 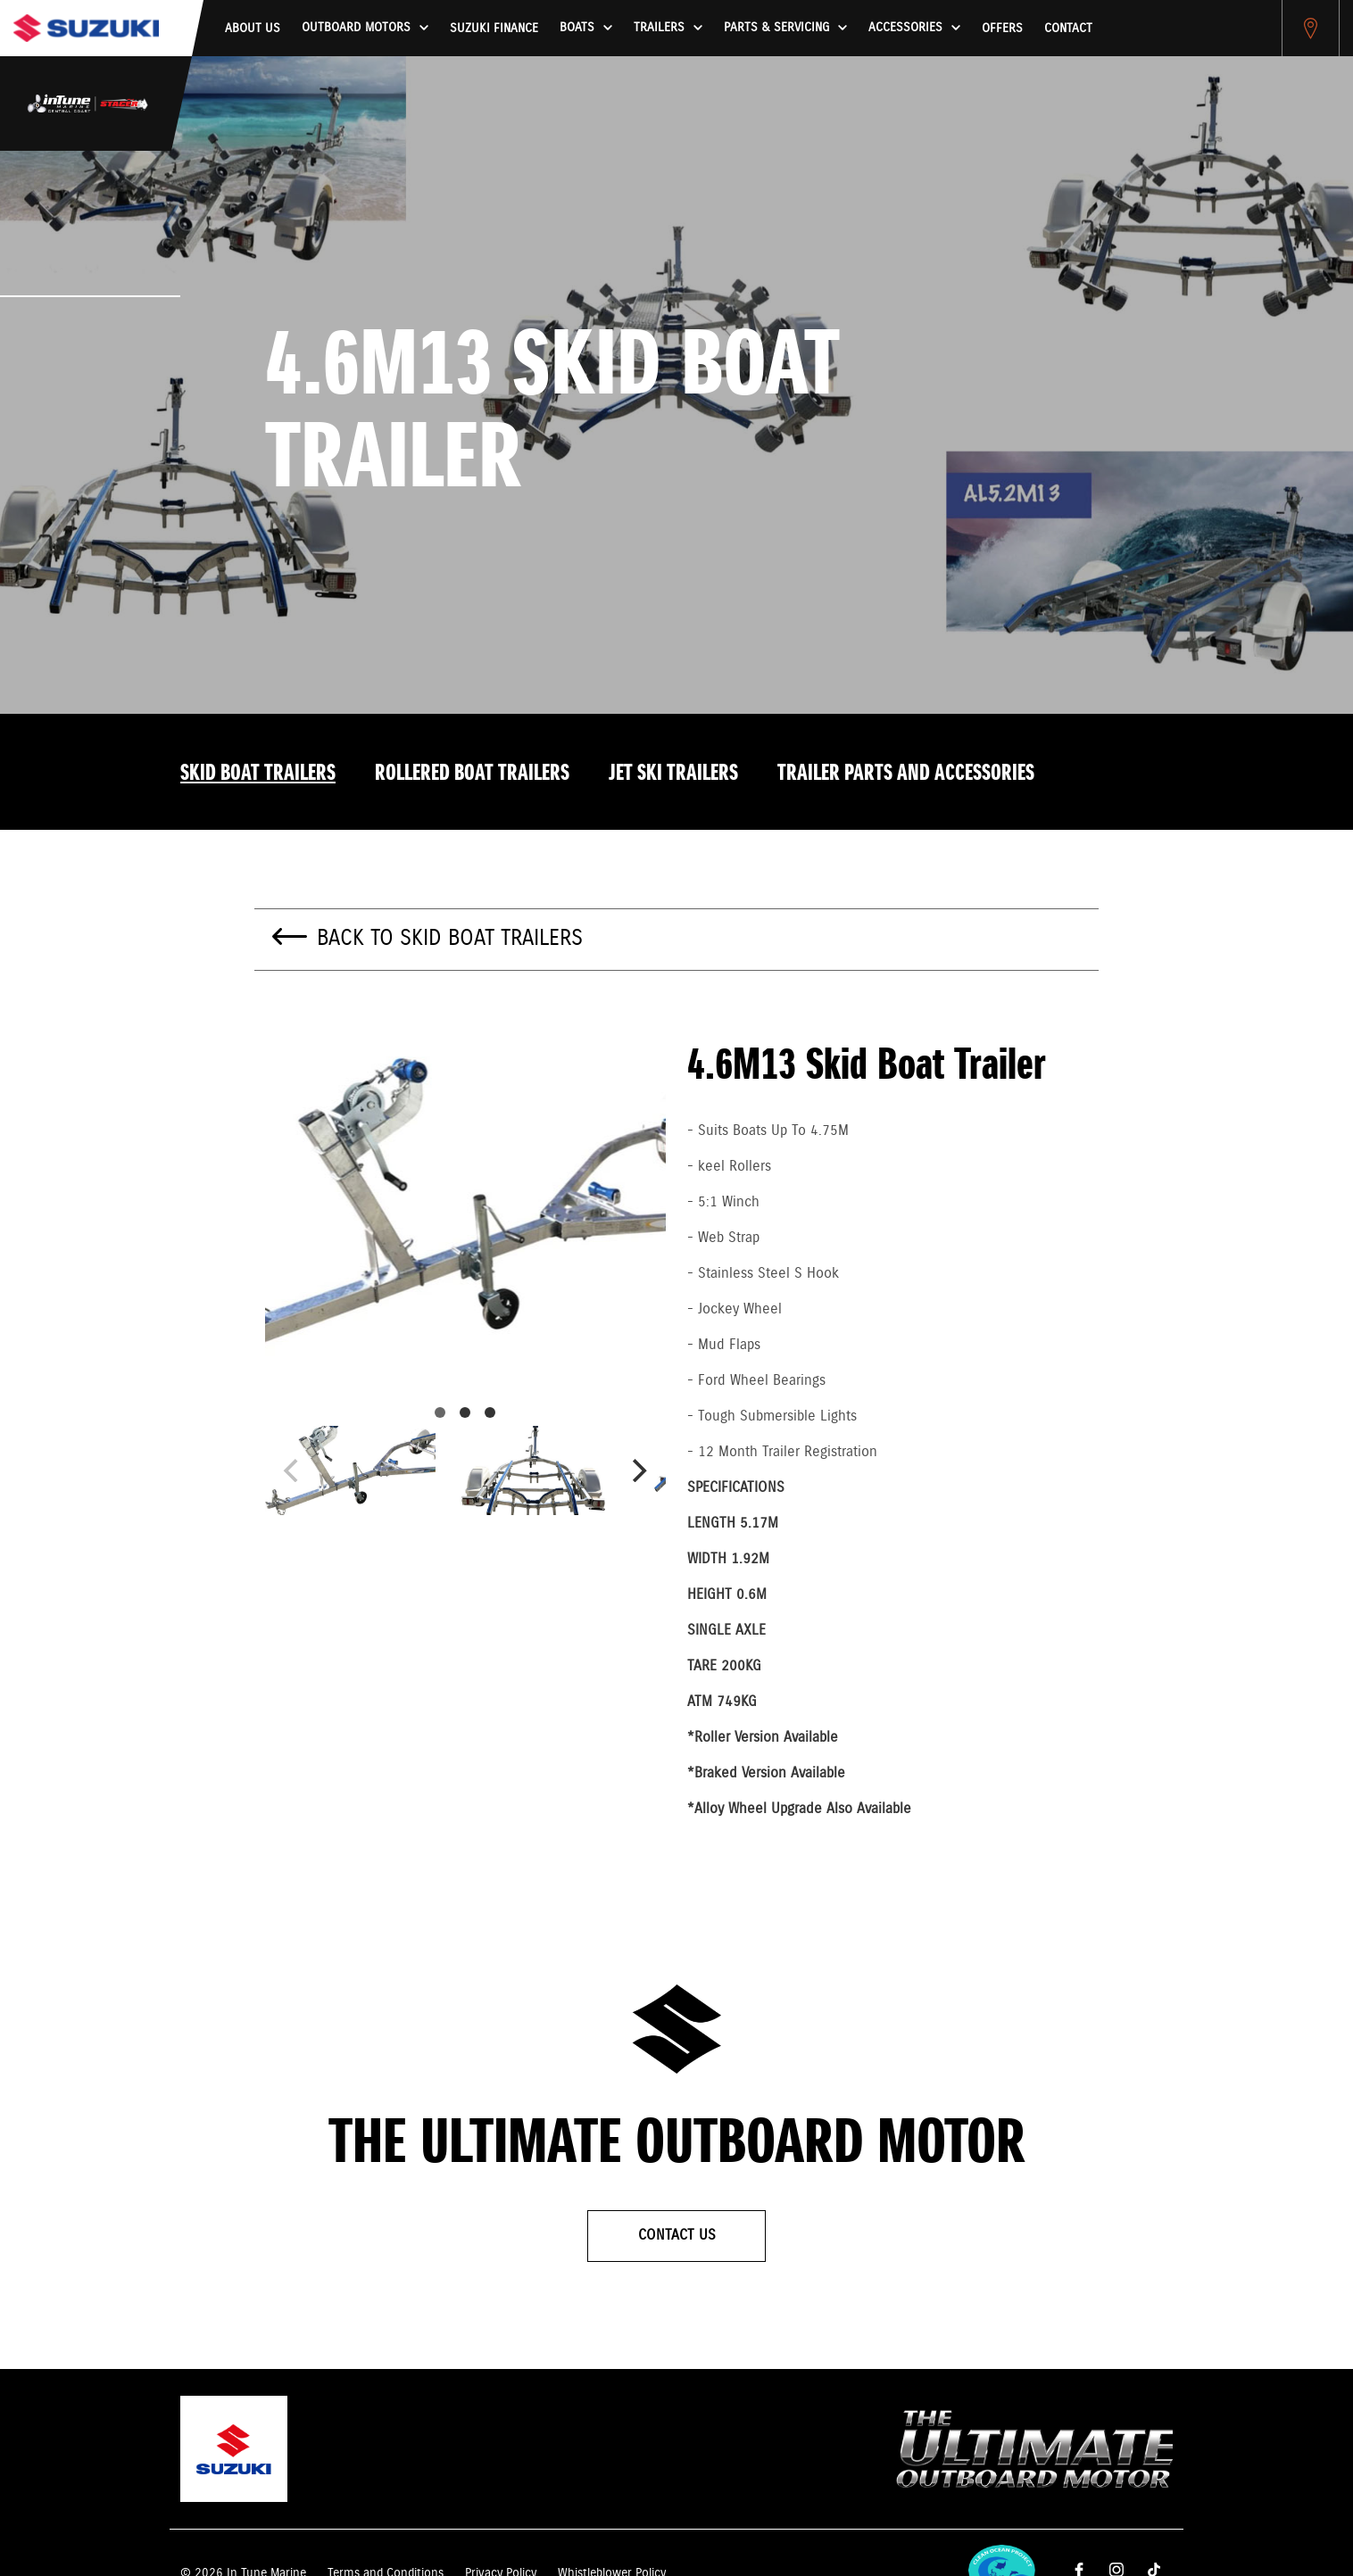 What do you see at coordinates (494, 29) in the screenshot?
I see `Suzuki Finance` at bounding box center [494, 29].